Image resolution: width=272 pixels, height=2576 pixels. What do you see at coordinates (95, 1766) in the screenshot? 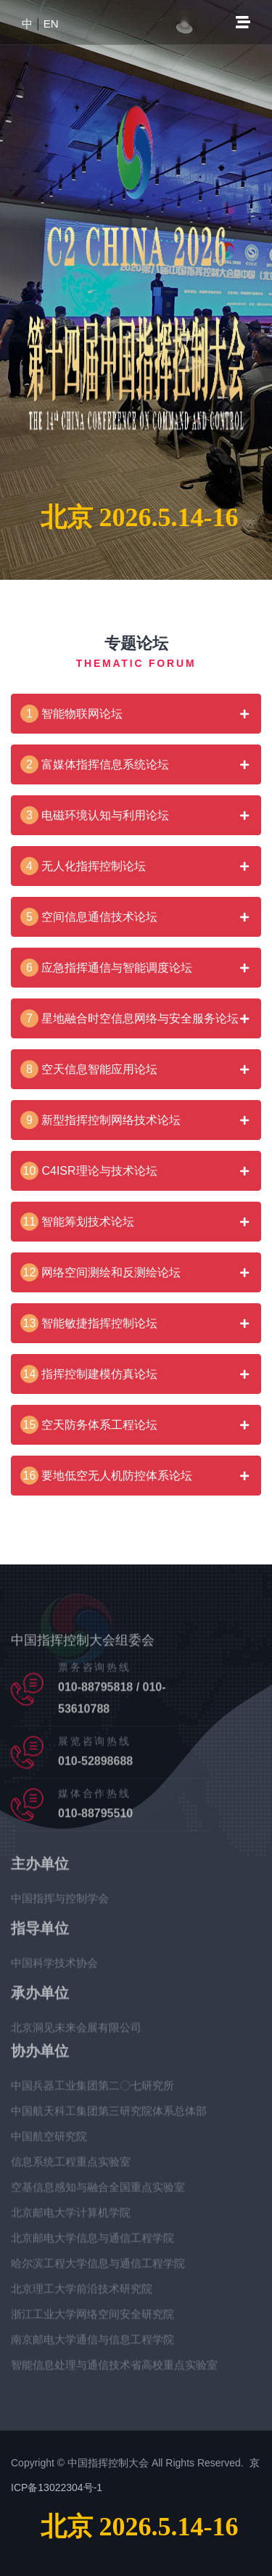
I see `010-52898688` at bounding box center [95, 1766].